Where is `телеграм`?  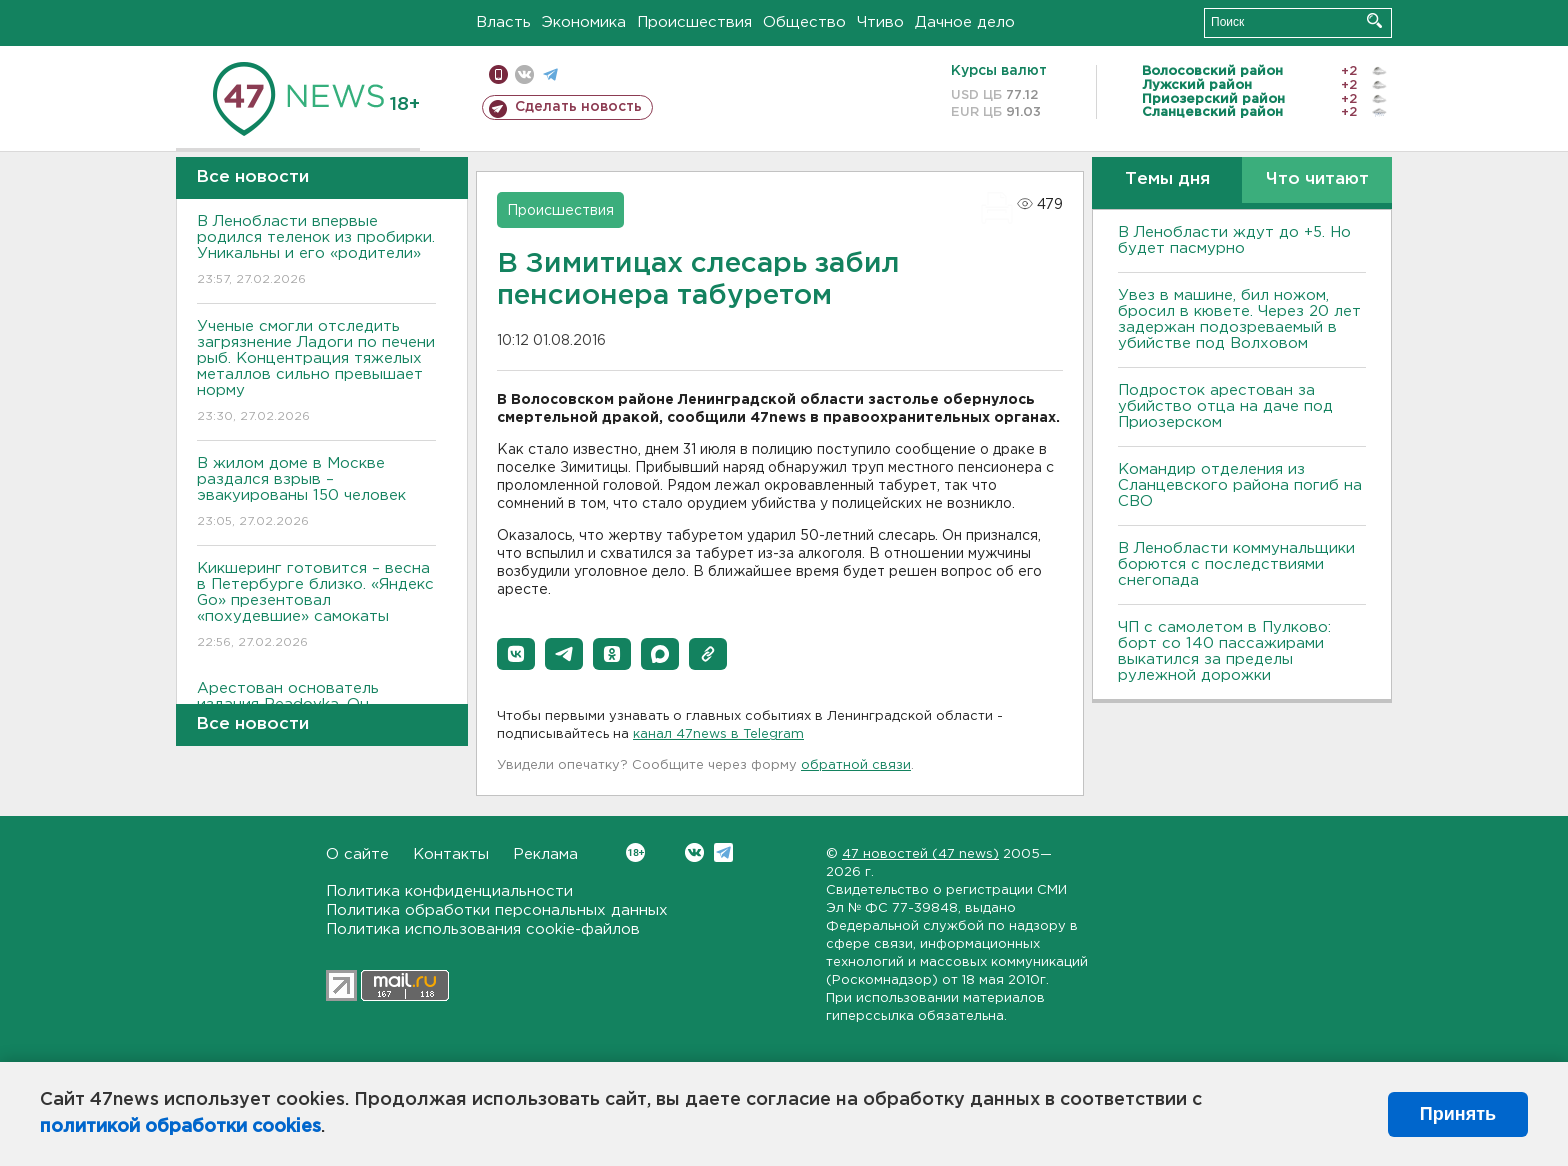 телеграм is located at coordinates (550, 74).